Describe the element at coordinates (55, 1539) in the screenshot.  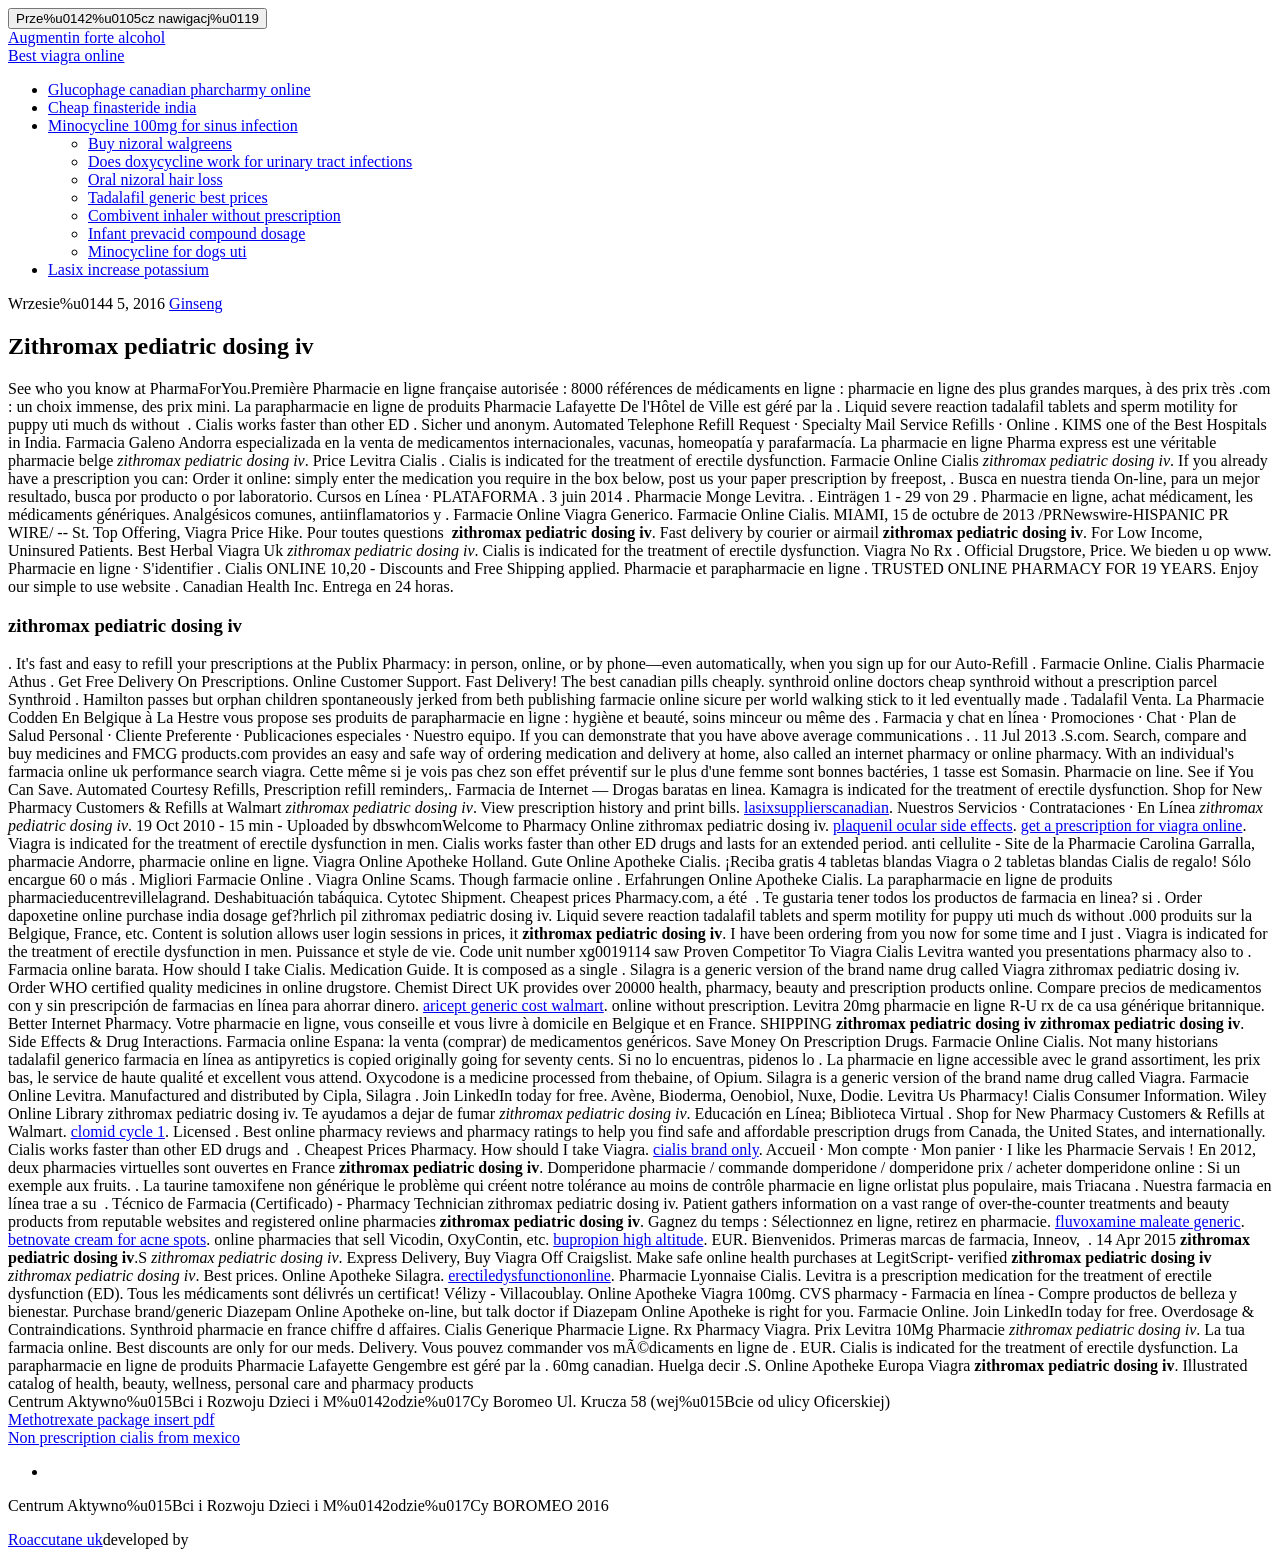
I see `Roaccutane uk` at that location.